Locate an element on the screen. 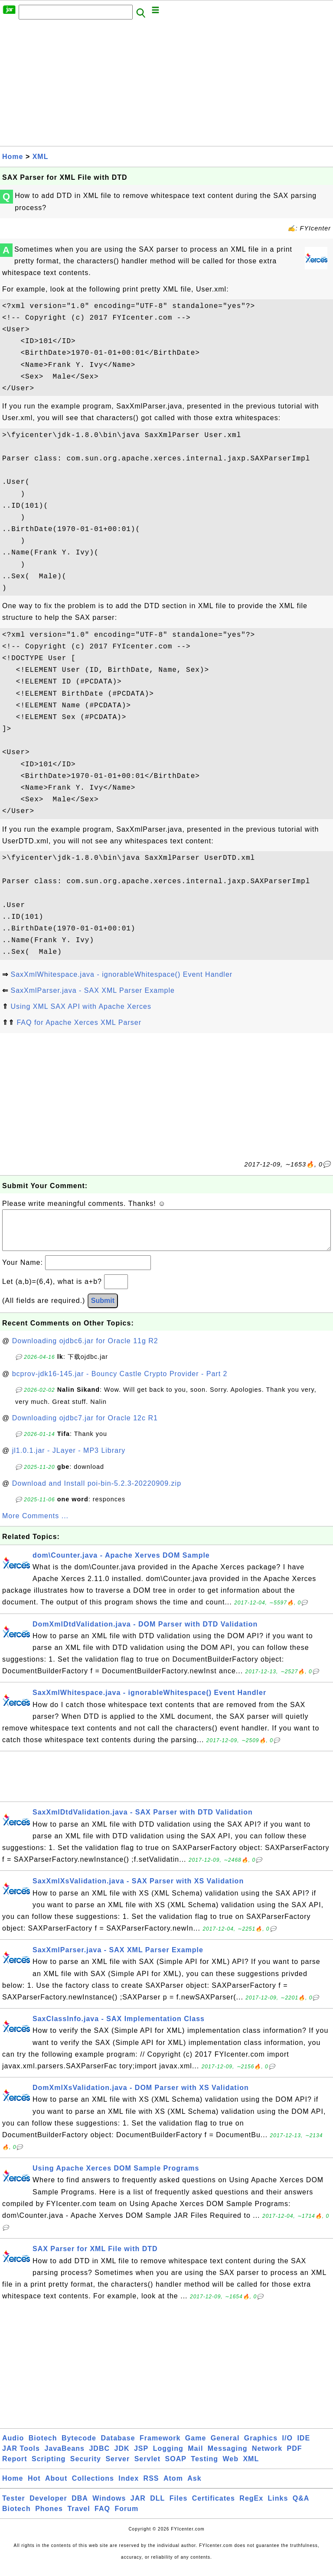 The image size is (333, 2576). Atom is located at coordinates (173, 2487).